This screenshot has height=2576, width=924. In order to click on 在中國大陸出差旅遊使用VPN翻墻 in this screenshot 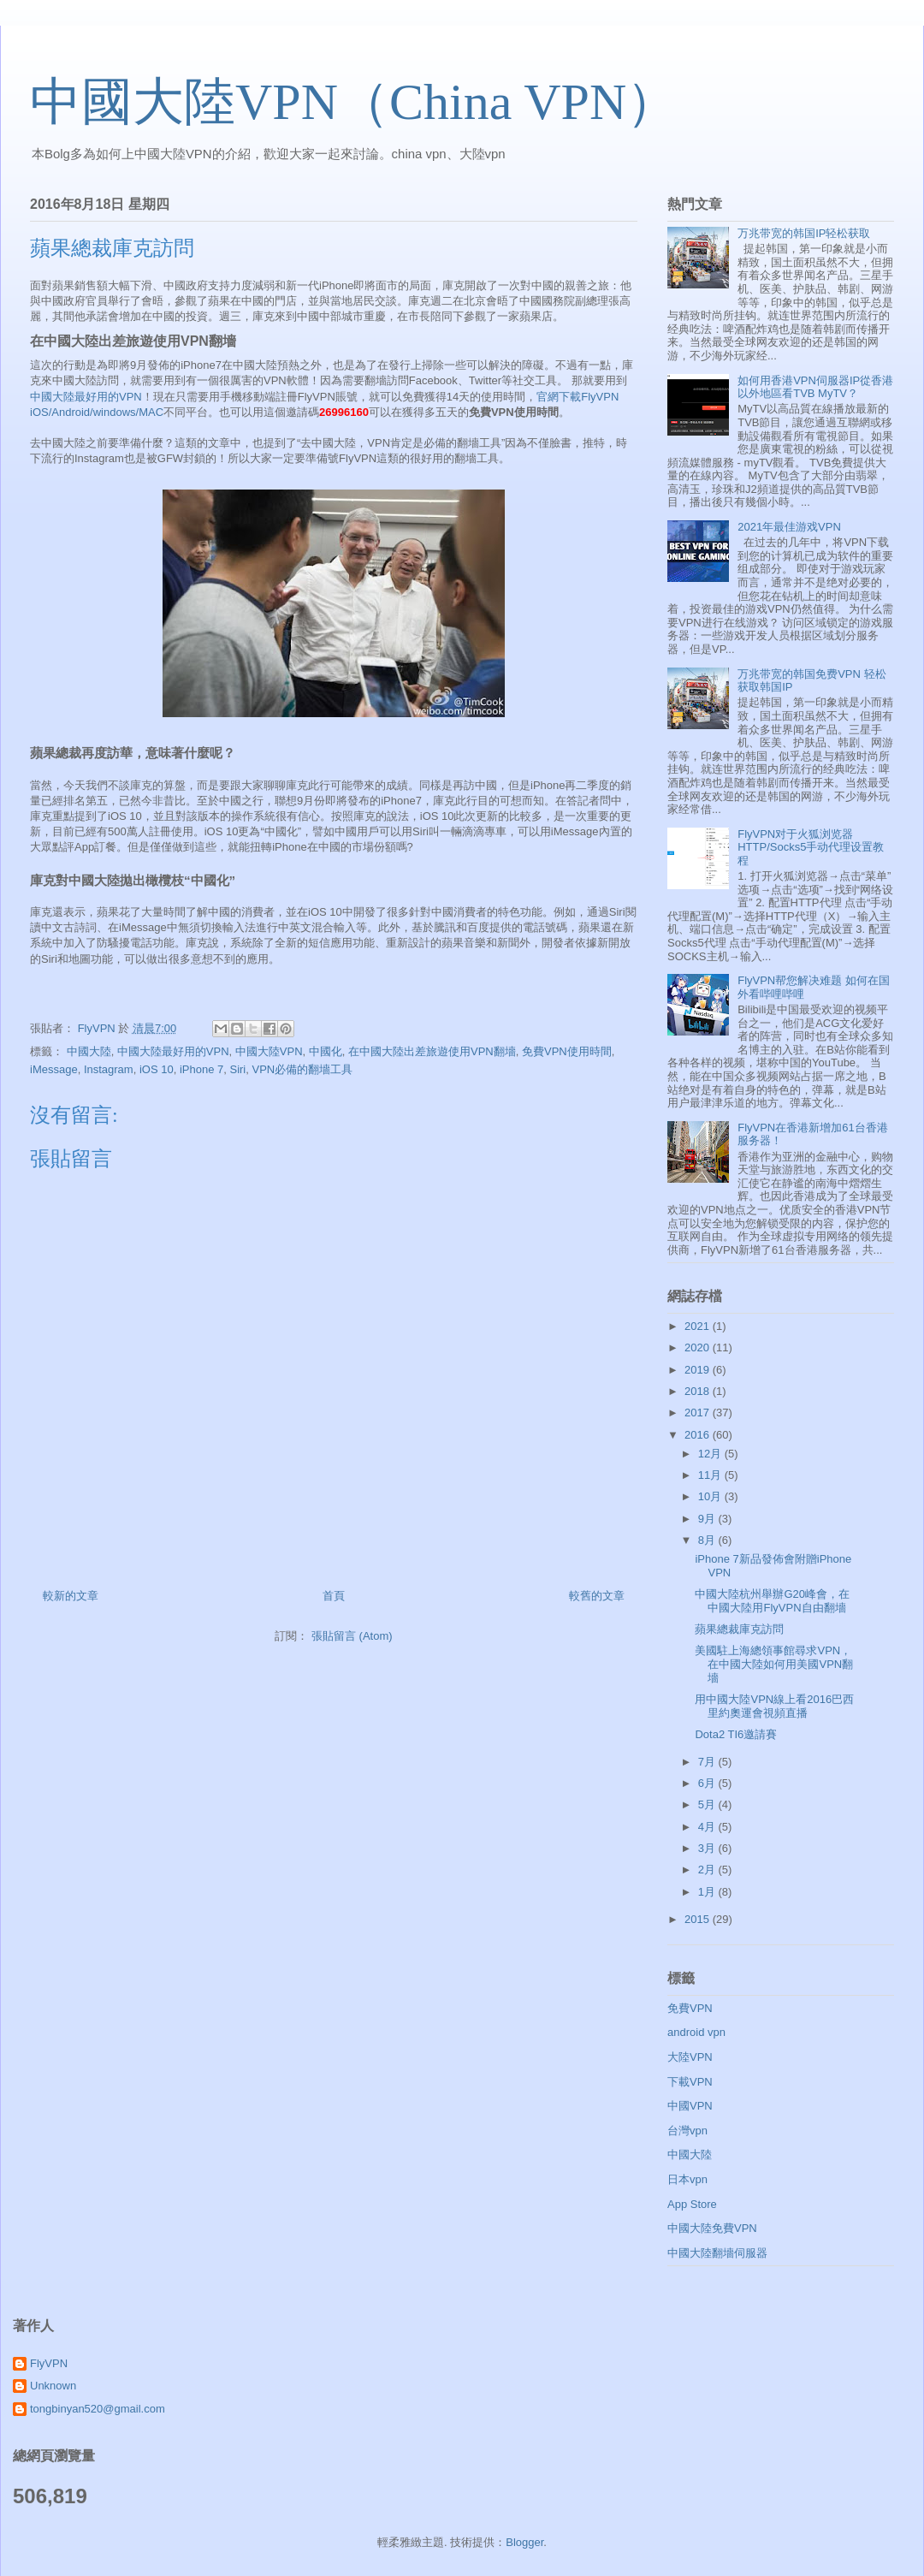, I will do `click(432, 1051)`.